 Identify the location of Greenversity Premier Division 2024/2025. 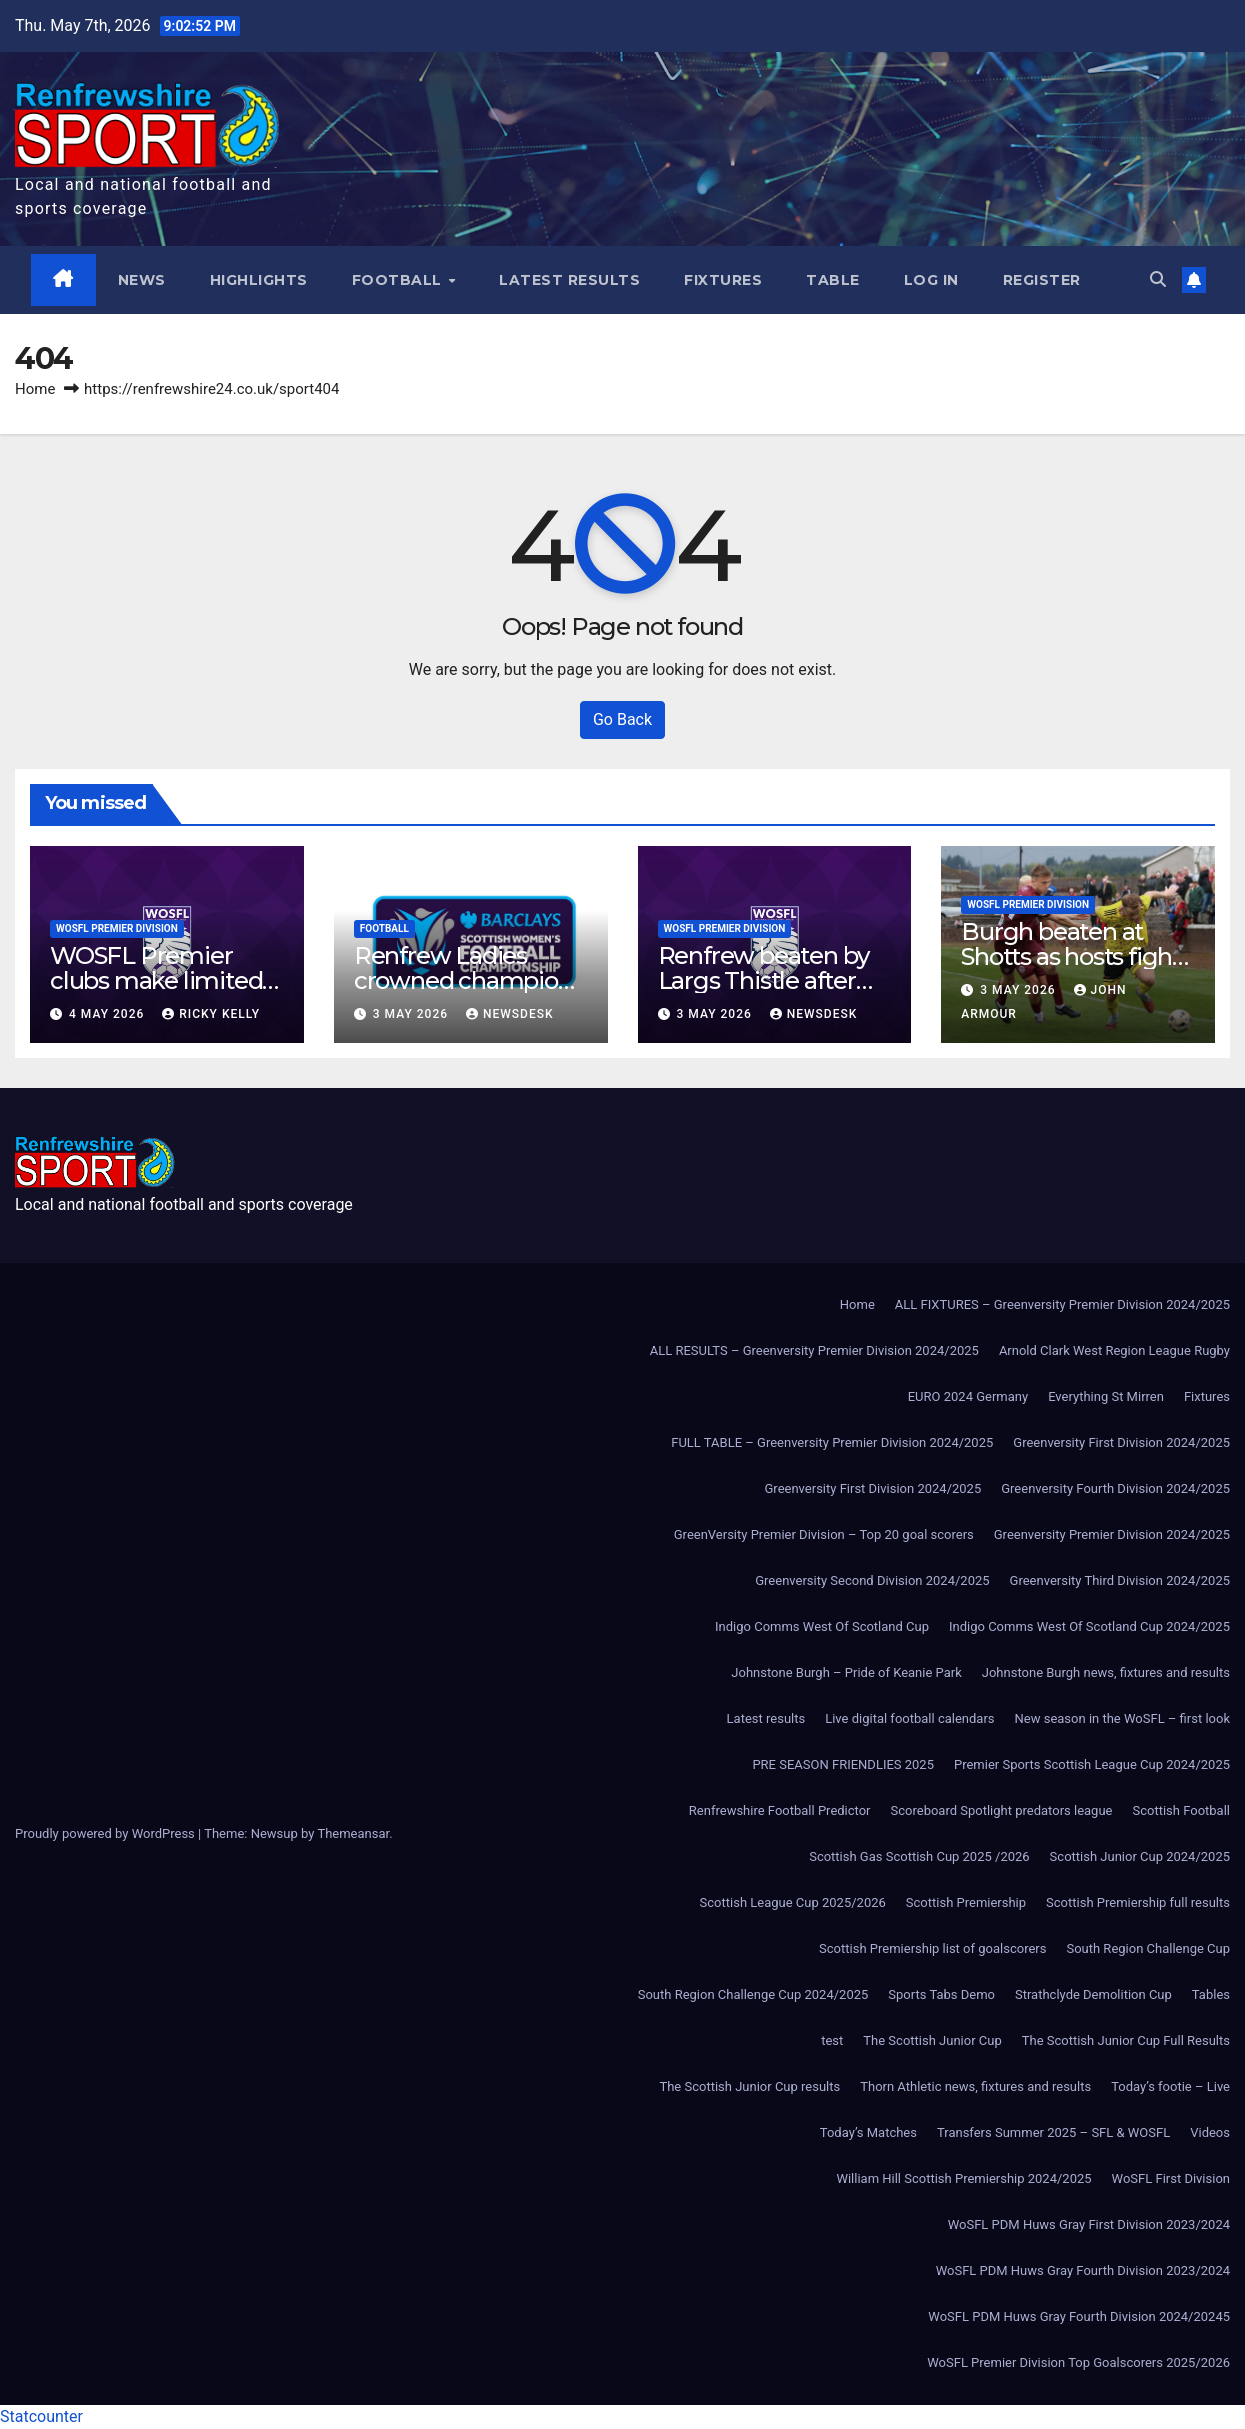
(1112, 1534).